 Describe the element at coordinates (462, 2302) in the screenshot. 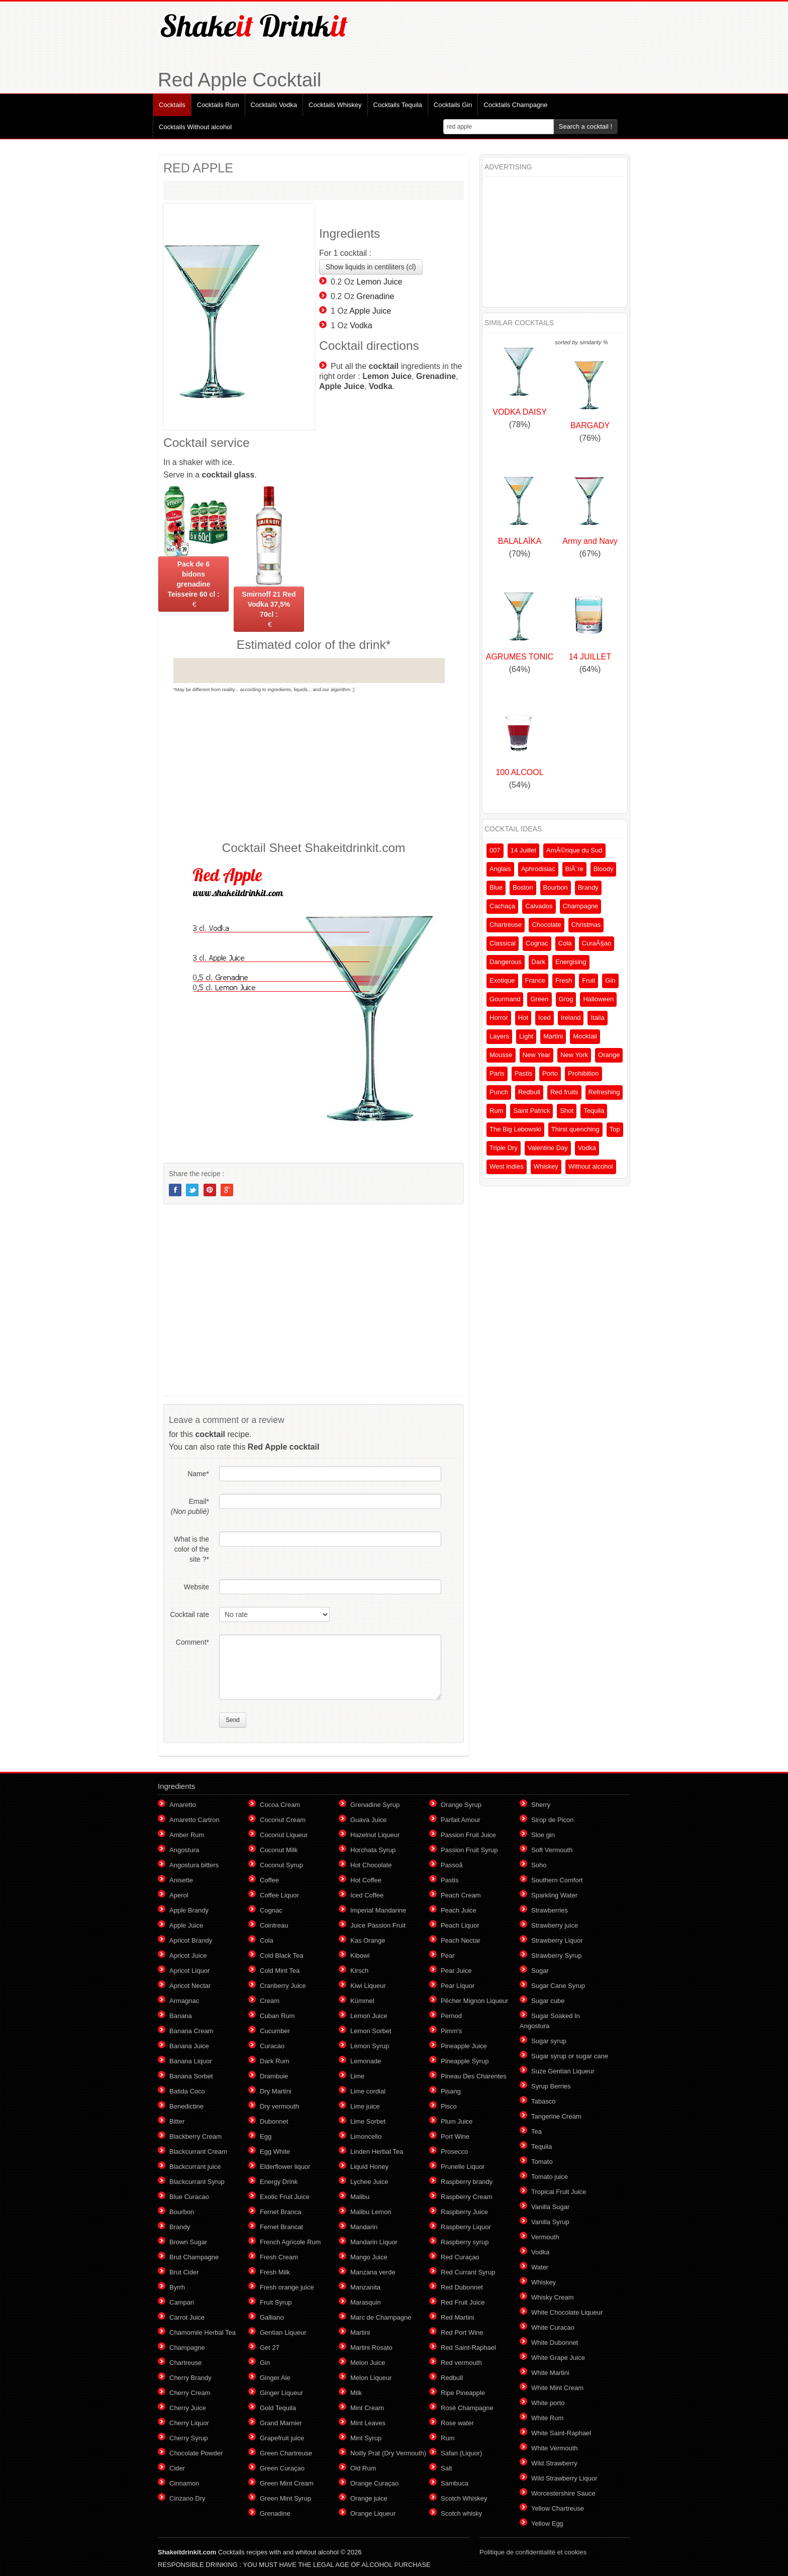

I see `Red Fruit Juice` at that location.